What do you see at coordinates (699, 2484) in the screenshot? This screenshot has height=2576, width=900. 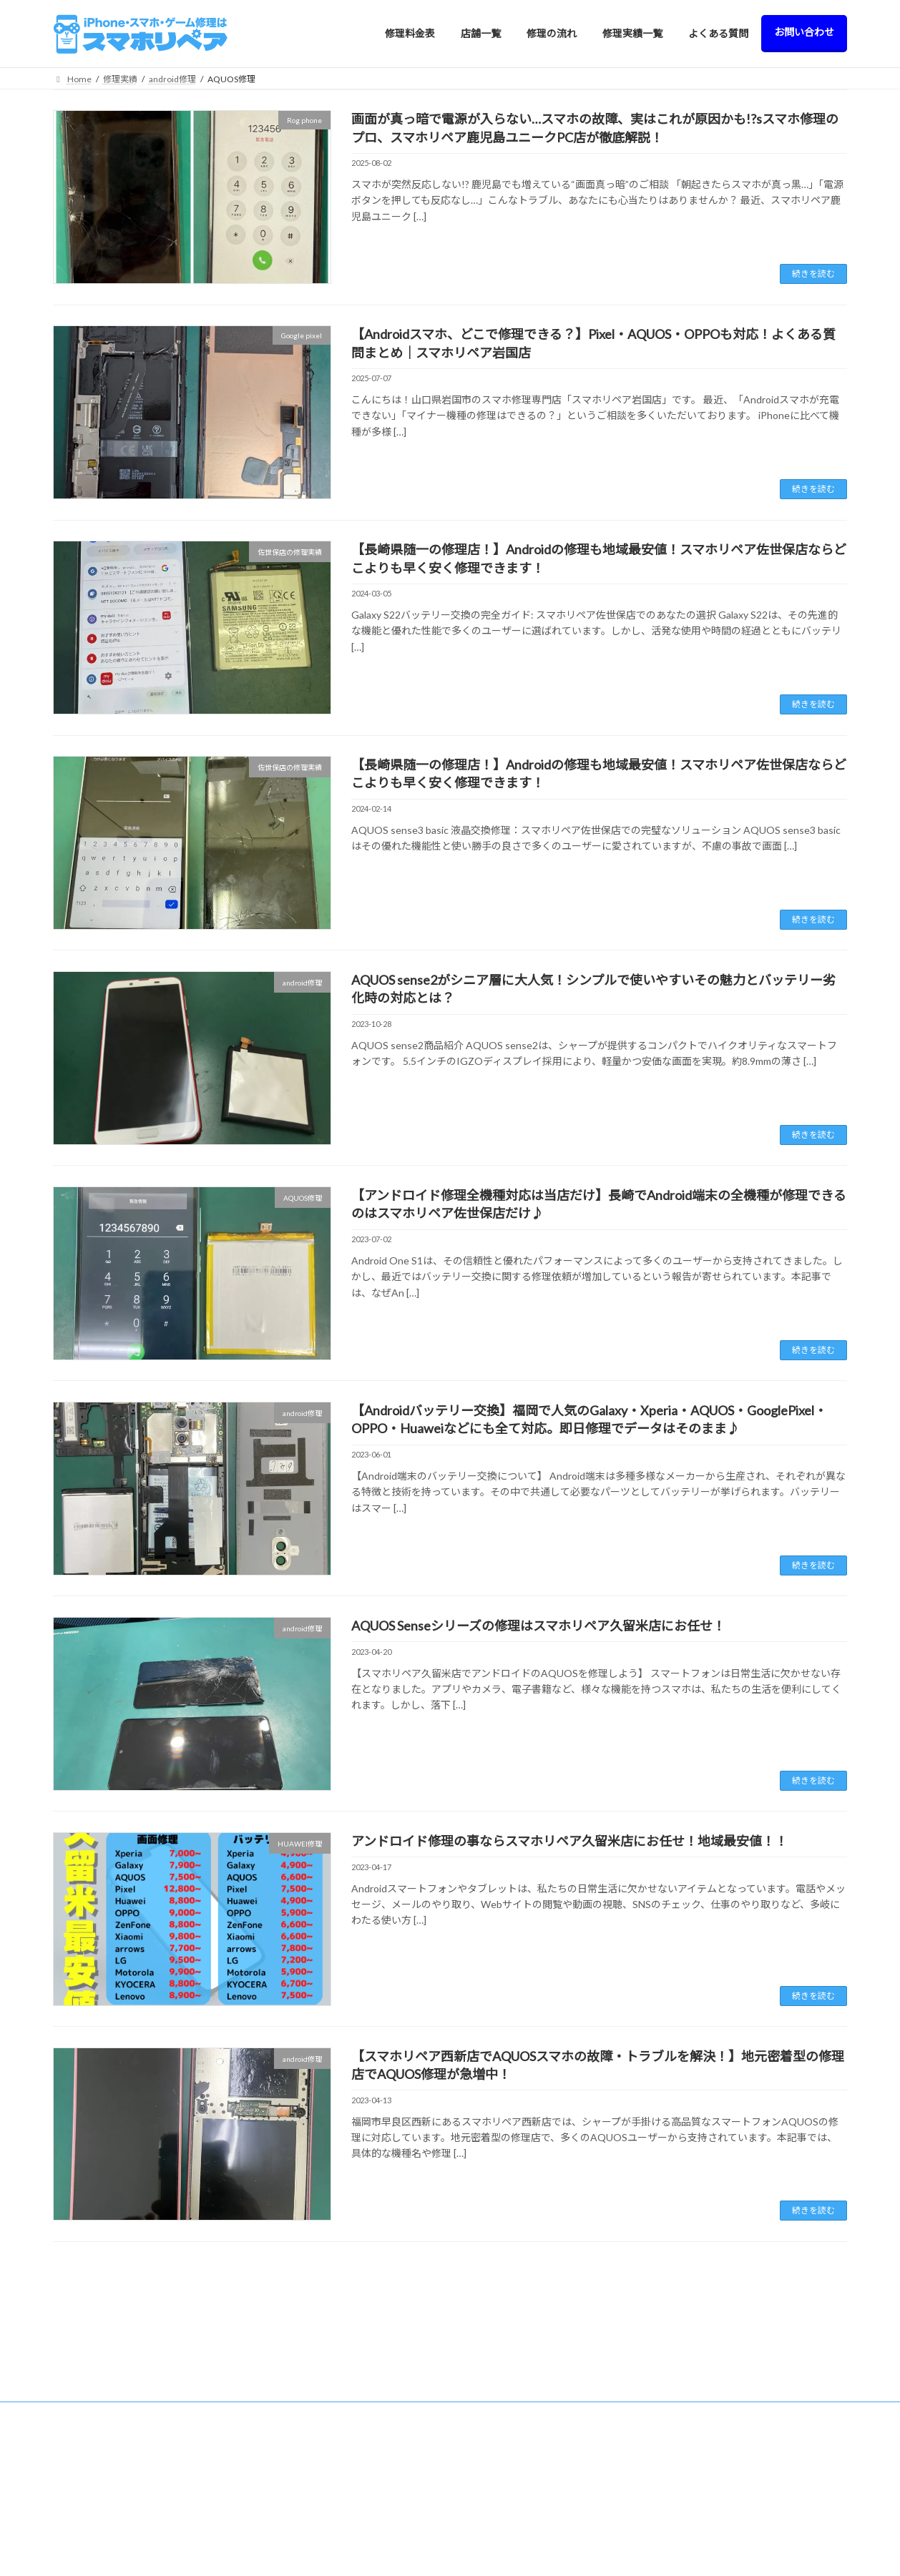 I see `お問い合わせ` at bounding box center [699, 2484].